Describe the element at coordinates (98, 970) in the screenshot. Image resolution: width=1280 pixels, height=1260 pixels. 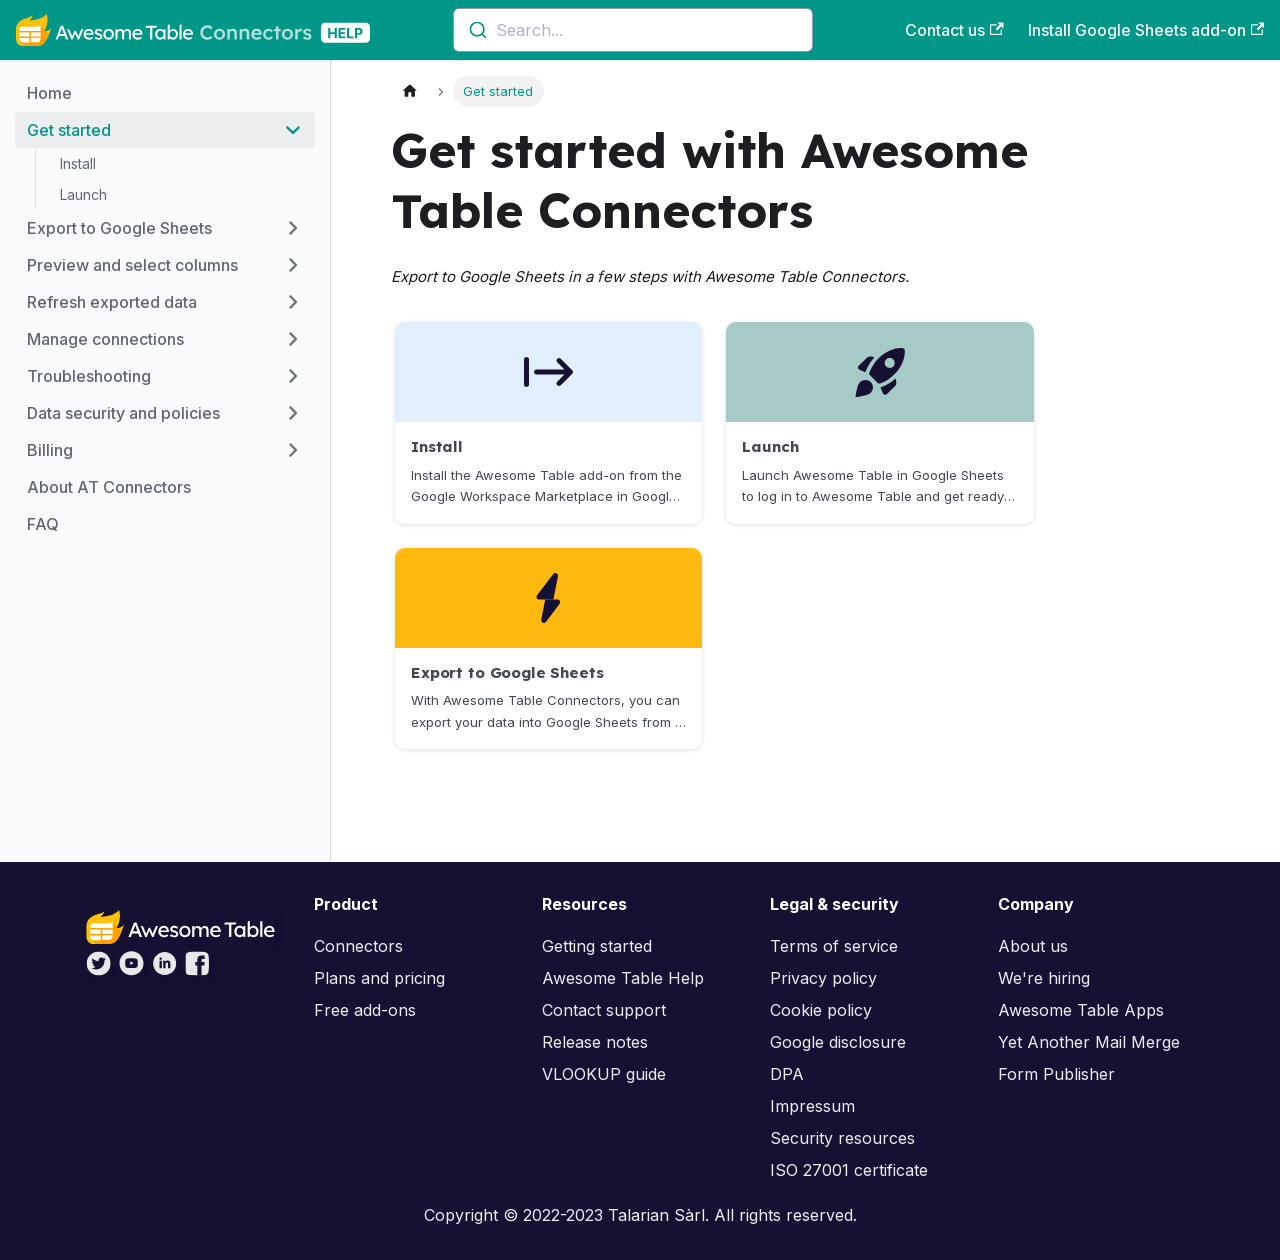
I see `[Awesome Table on Twitter]` at that location.